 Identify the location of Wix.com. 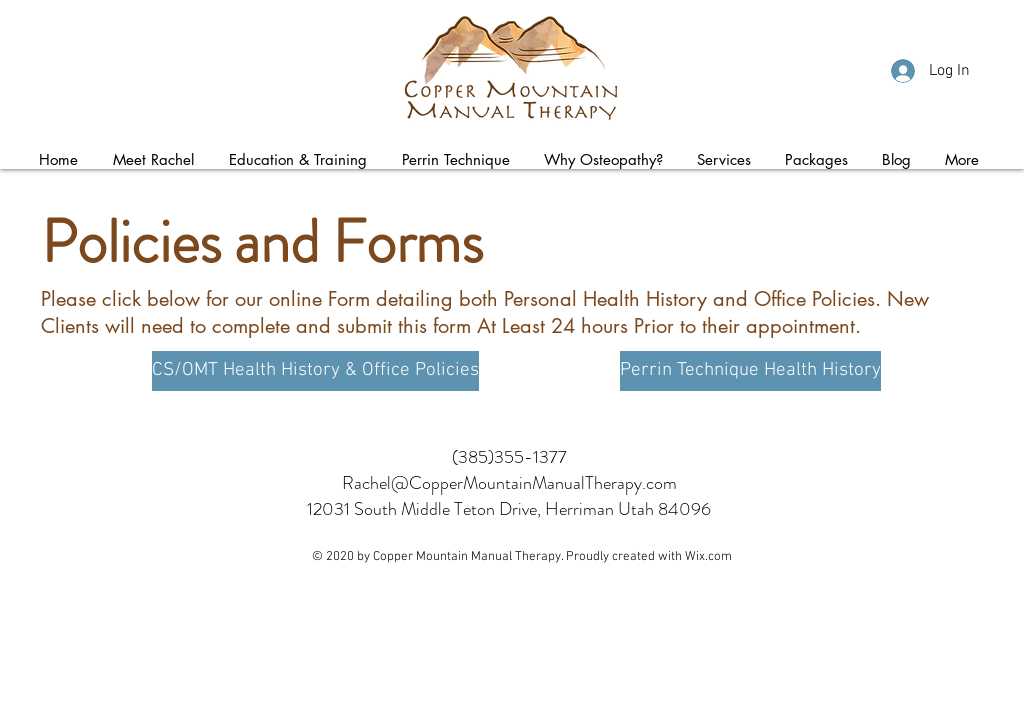
(708, 557).